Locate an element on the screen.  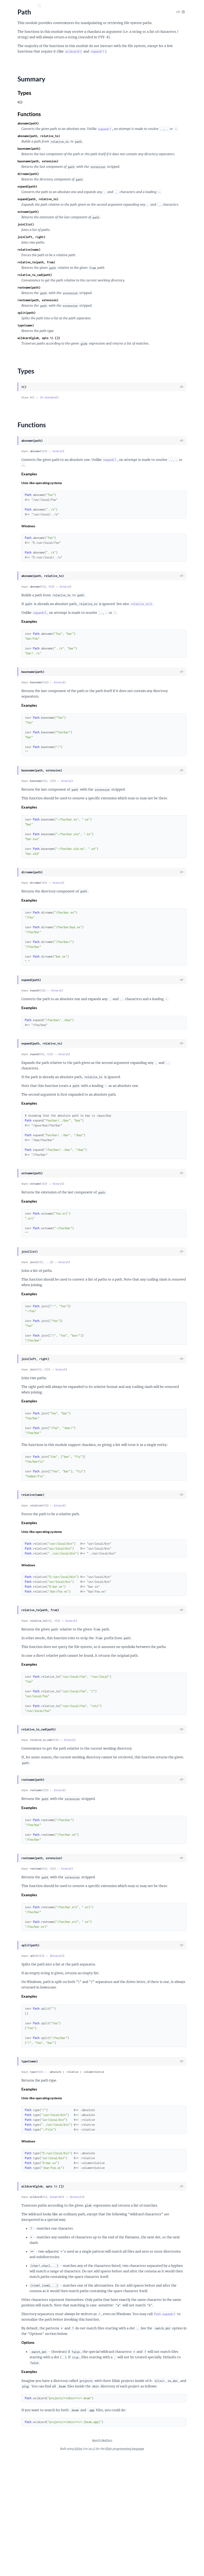
Unix-like operating systems is located at coordinates (97, 527).